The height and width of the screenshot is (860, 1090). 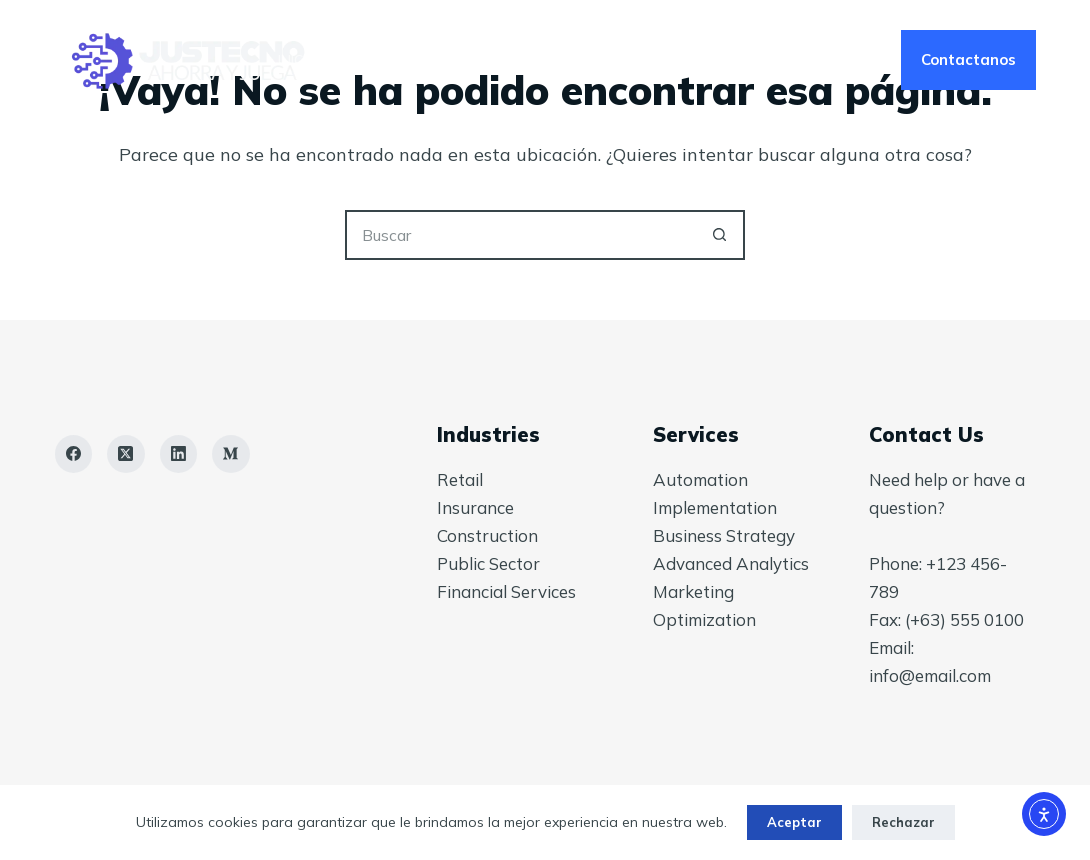 I want to click on Blog, so click(x=665, y=60).